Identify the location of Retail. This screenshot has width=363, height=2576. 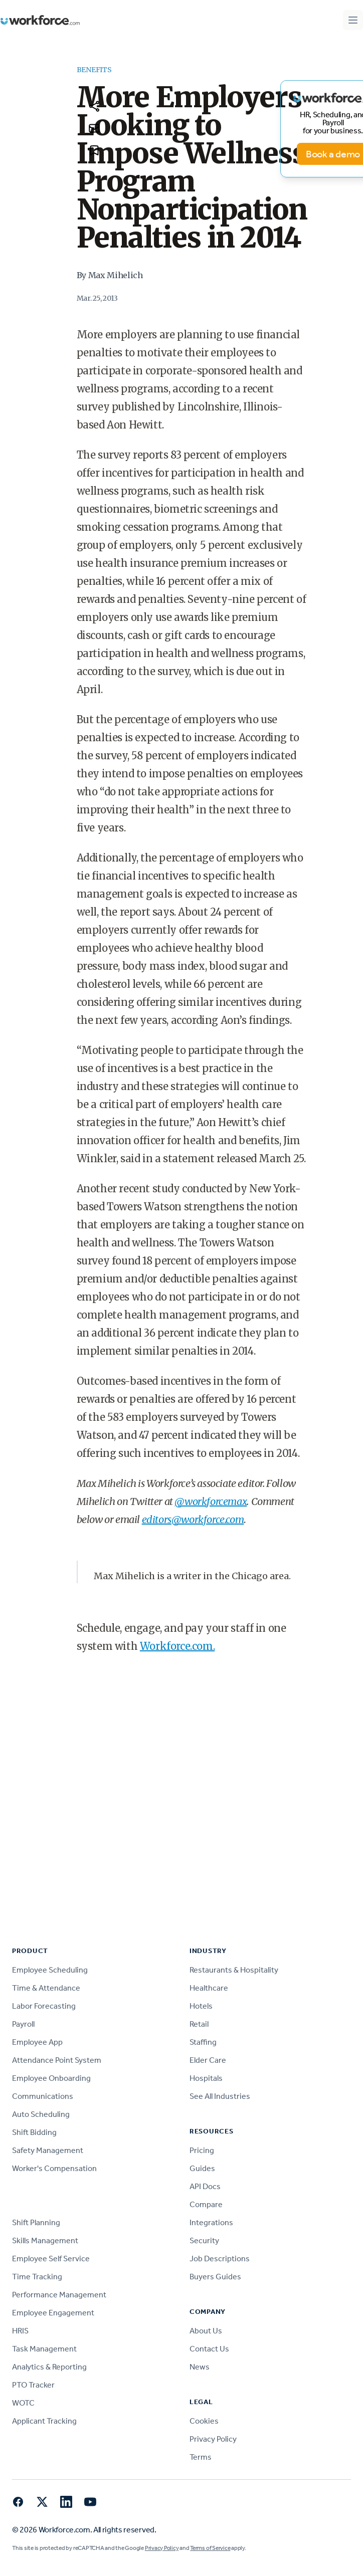
(199, 2024).